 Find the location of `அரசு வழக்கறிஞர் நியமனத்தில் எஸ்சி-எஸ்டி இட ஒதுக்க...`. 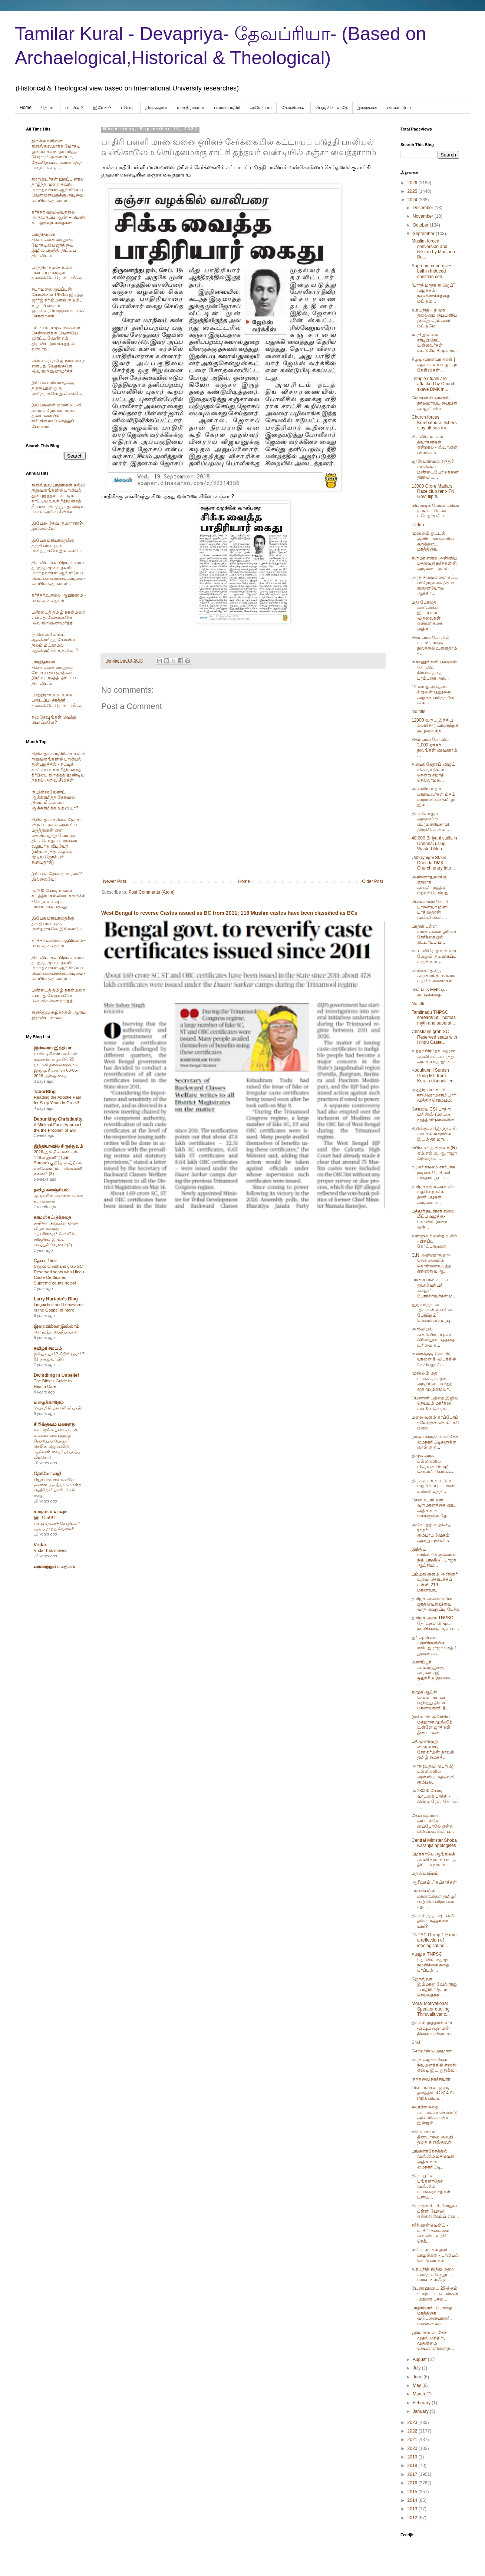

அரசு வழக்கறிஞர் நியமனத்தில் எஸ்சி-எஸ்டி இட ஒதுக்க... is located at coordinates (434, 2065).